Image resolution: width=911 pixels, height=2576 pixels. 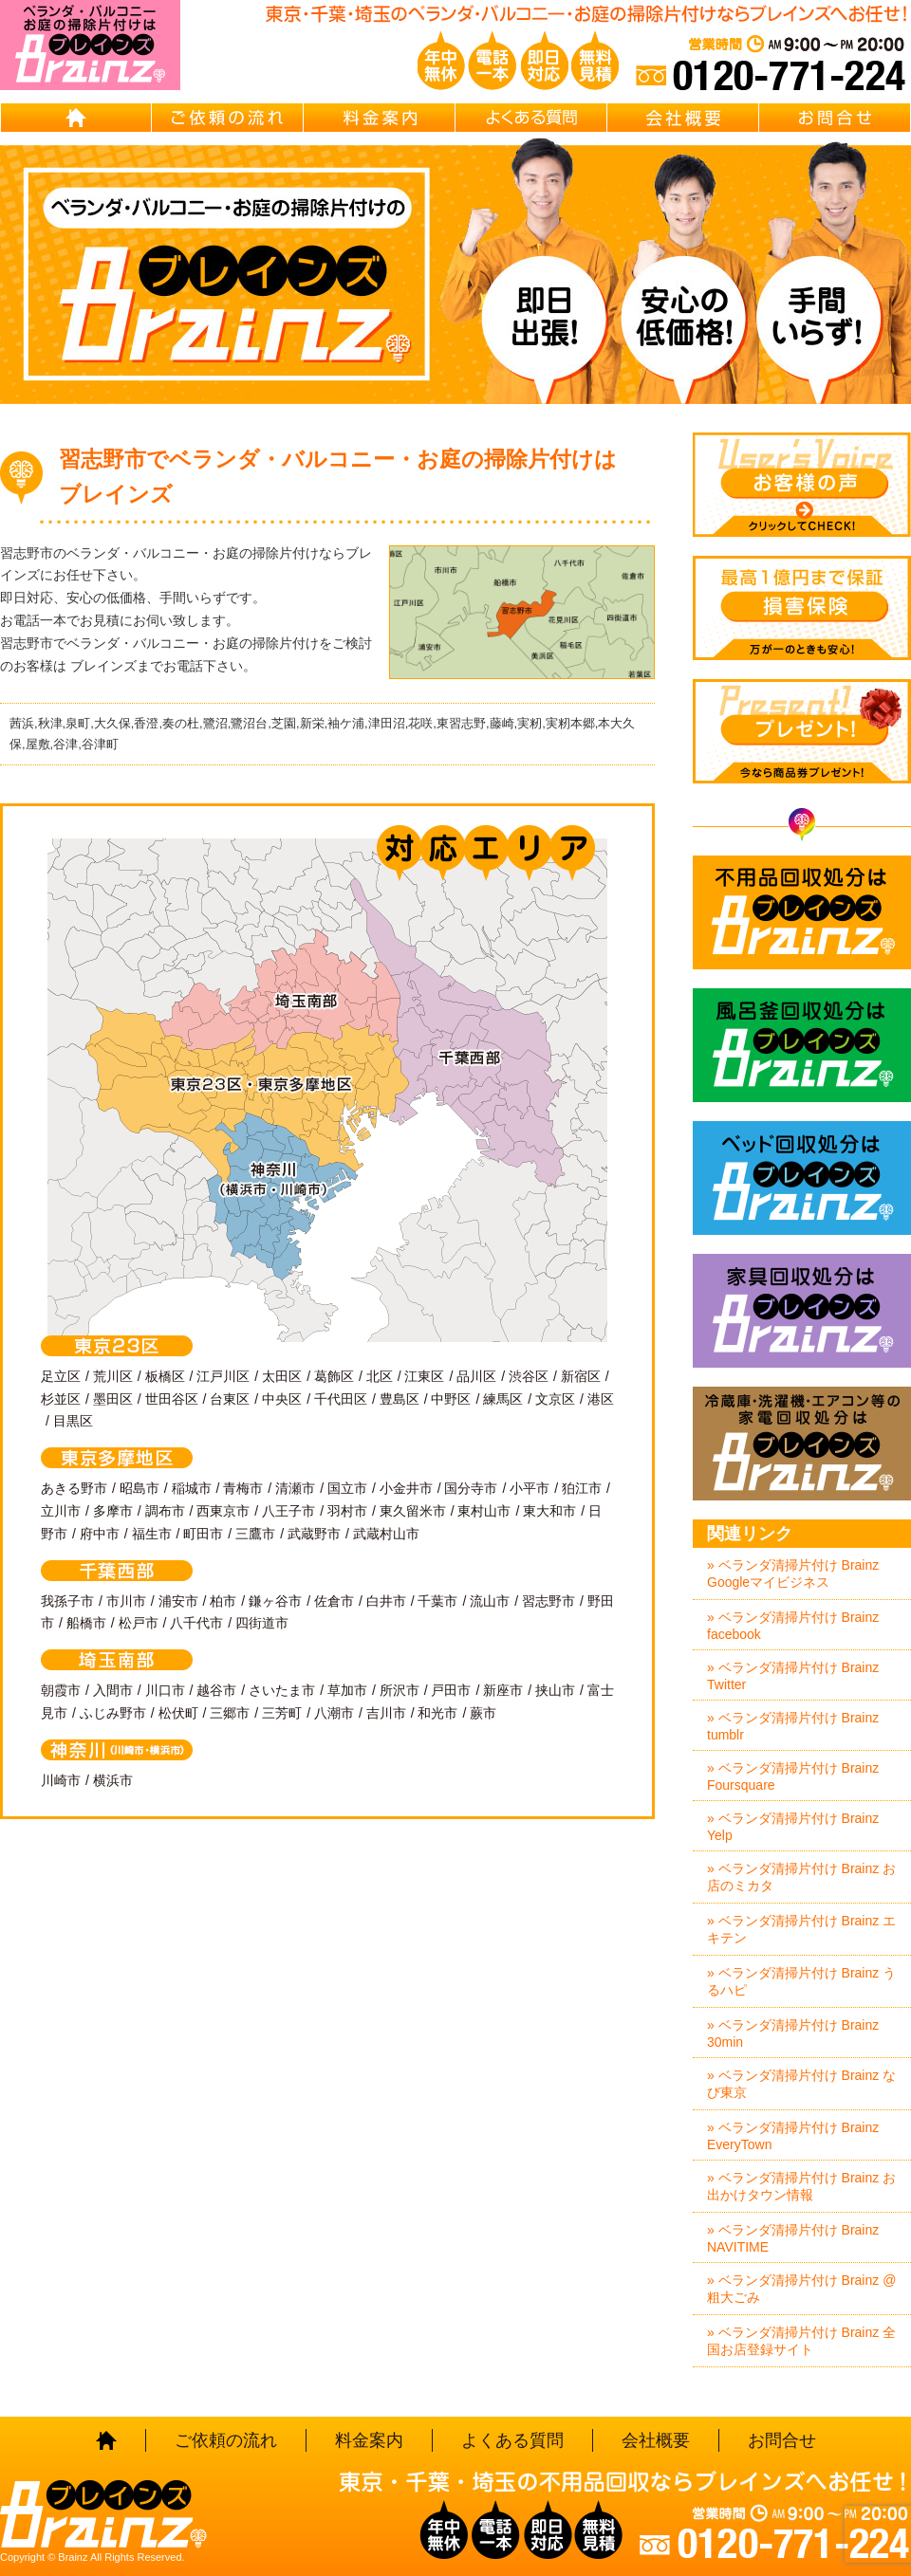 I want to click on 中野区, so click(x=451, y=1399).